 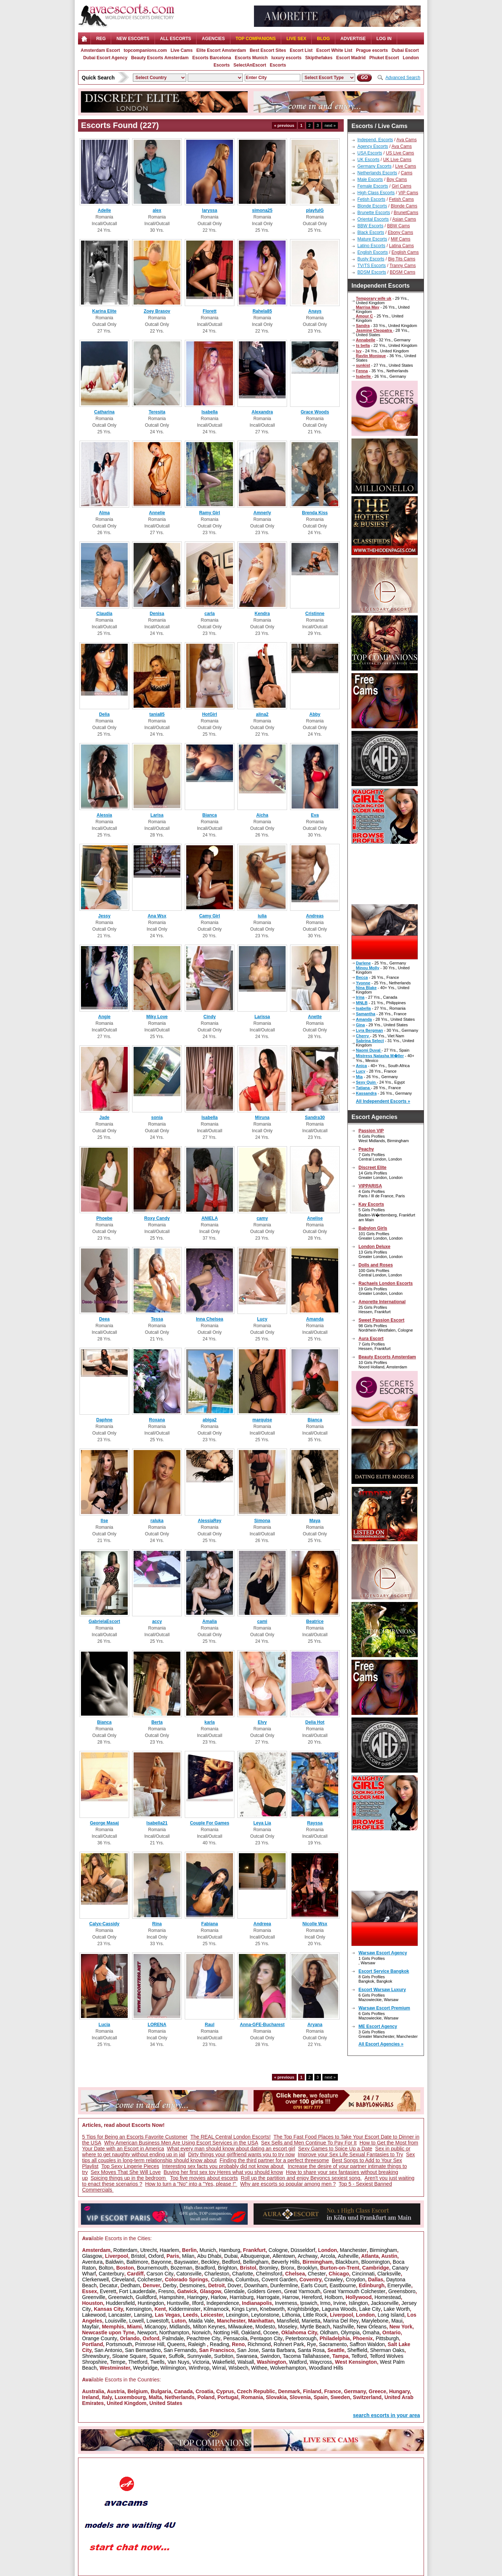 I want to click on United States, so click(x=165, y=2403).